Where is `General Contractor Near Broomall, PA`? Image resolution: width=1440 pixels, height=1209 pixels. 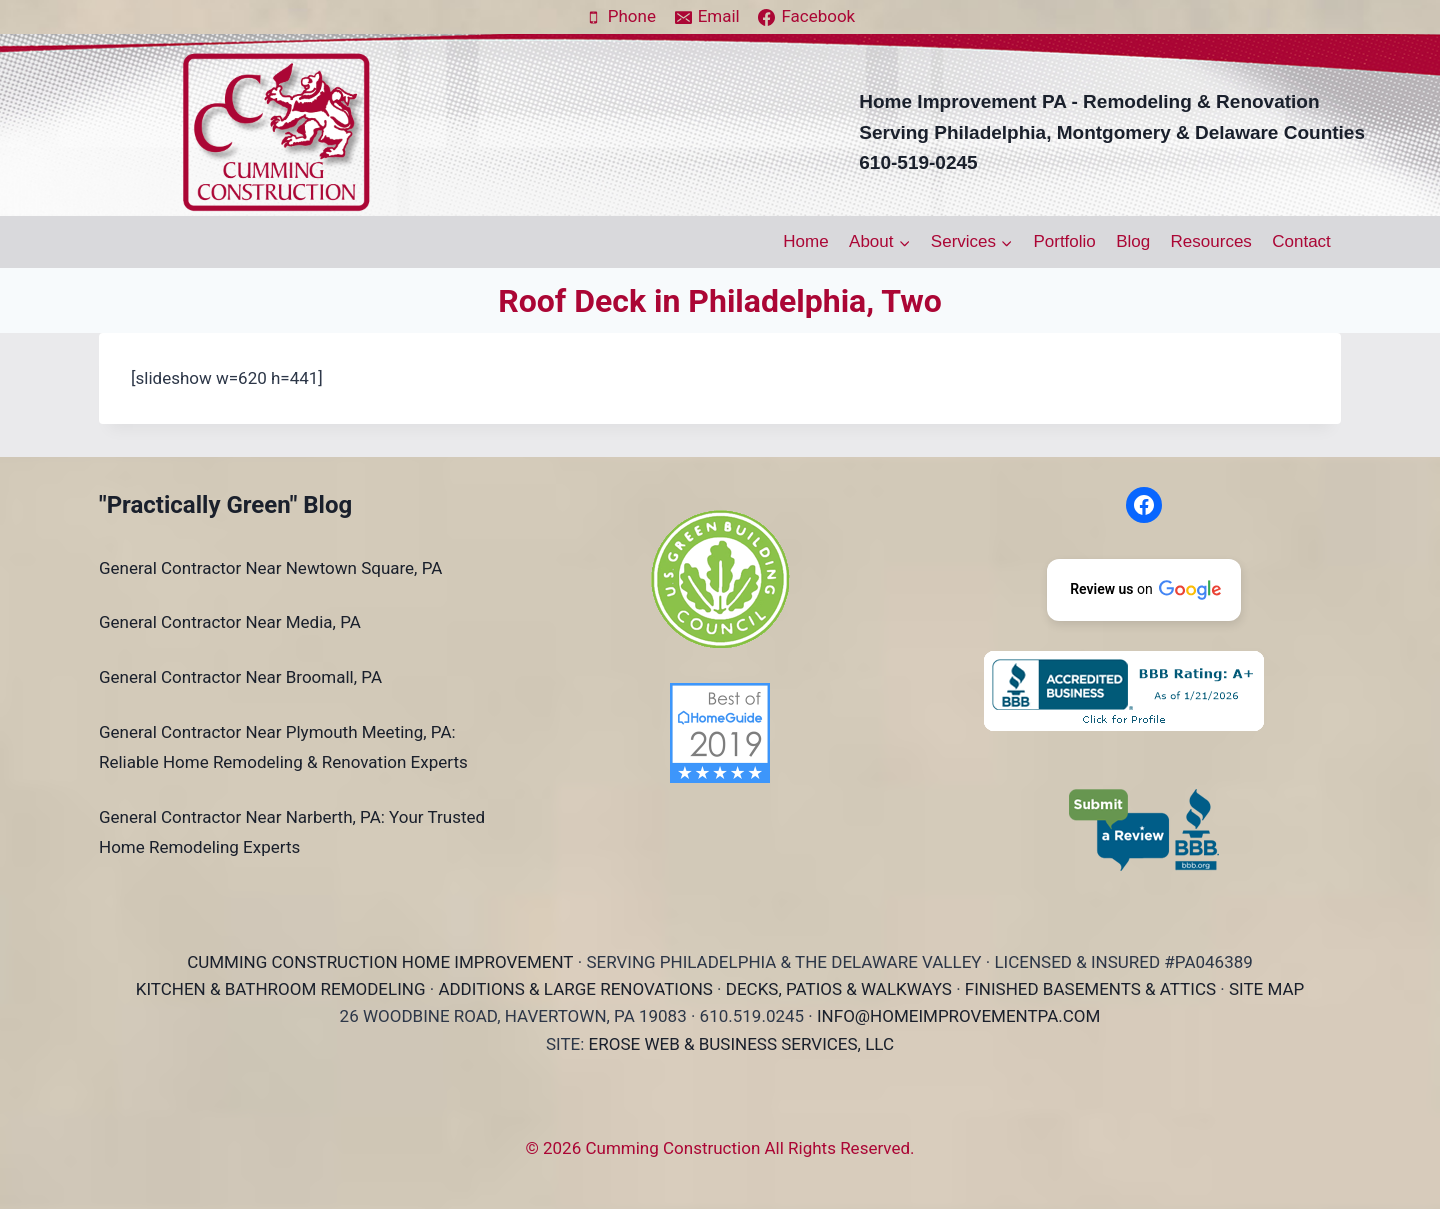
General Contractor Near Broomall, PA is located at coordinates (240, 677).